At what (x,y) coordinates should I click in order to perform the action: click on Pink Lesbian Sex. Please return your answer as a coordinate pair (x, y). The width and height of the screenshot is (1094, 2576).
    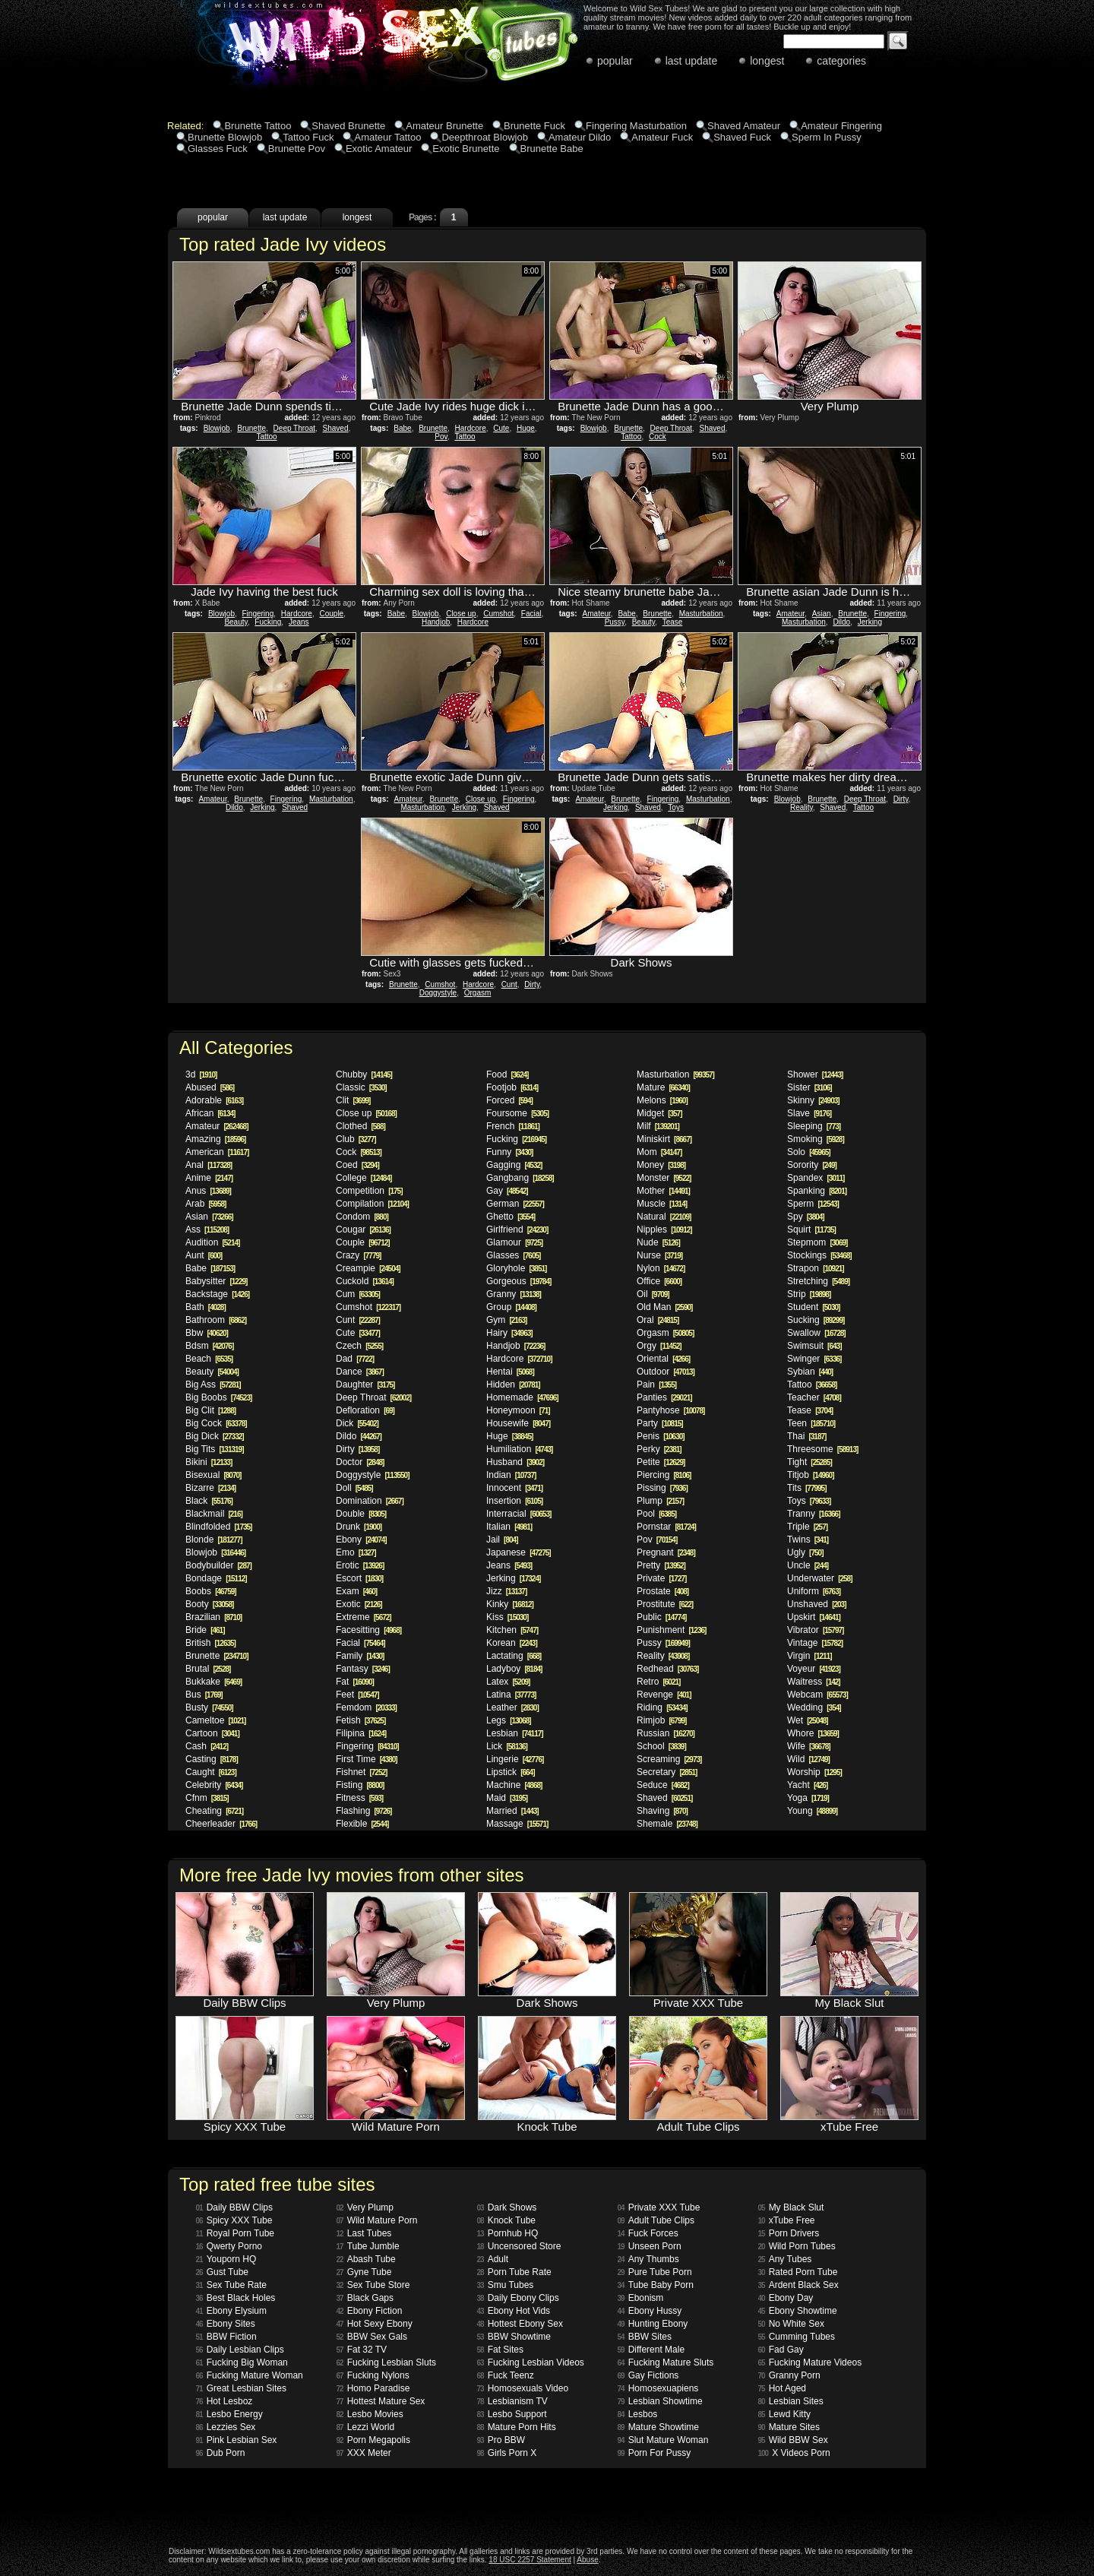
    Looking at the image, I should click on (236, 2440).